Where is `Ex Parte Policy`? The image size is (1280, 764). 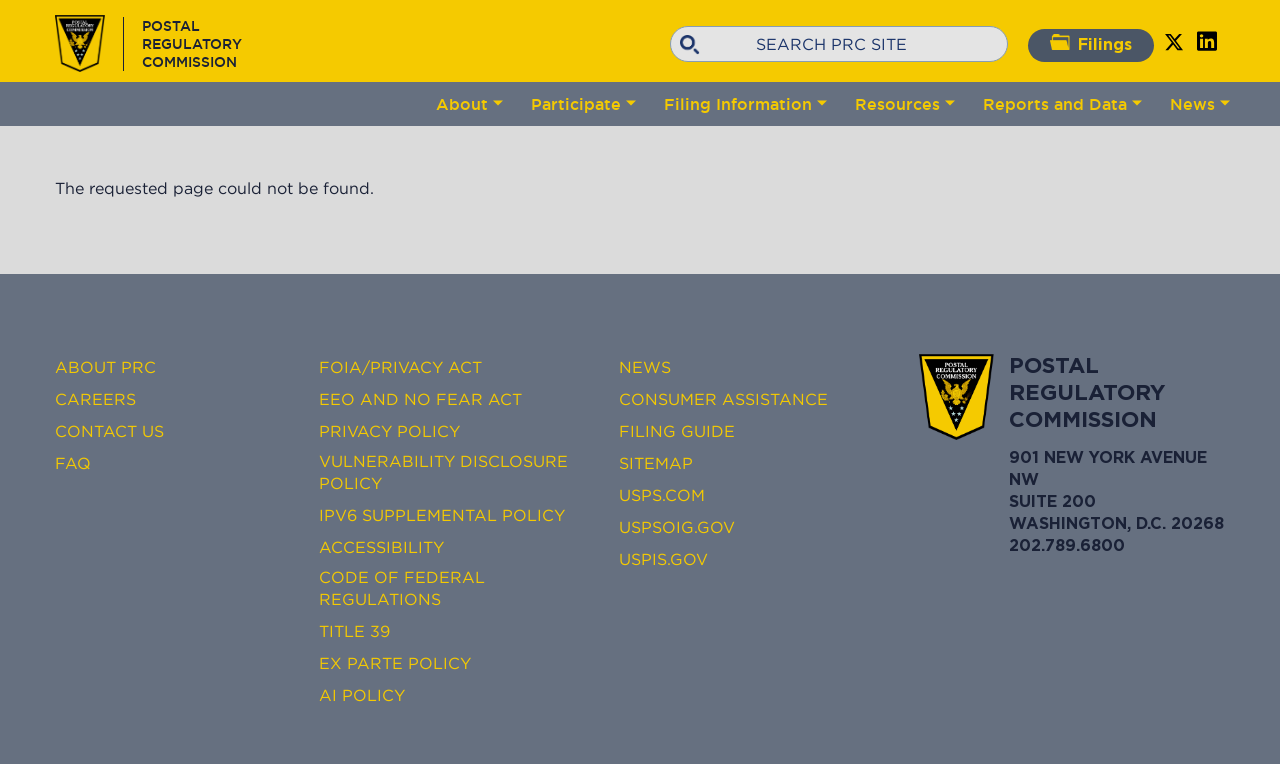
Ex Parte Policy is located at coordinates (395, 663).